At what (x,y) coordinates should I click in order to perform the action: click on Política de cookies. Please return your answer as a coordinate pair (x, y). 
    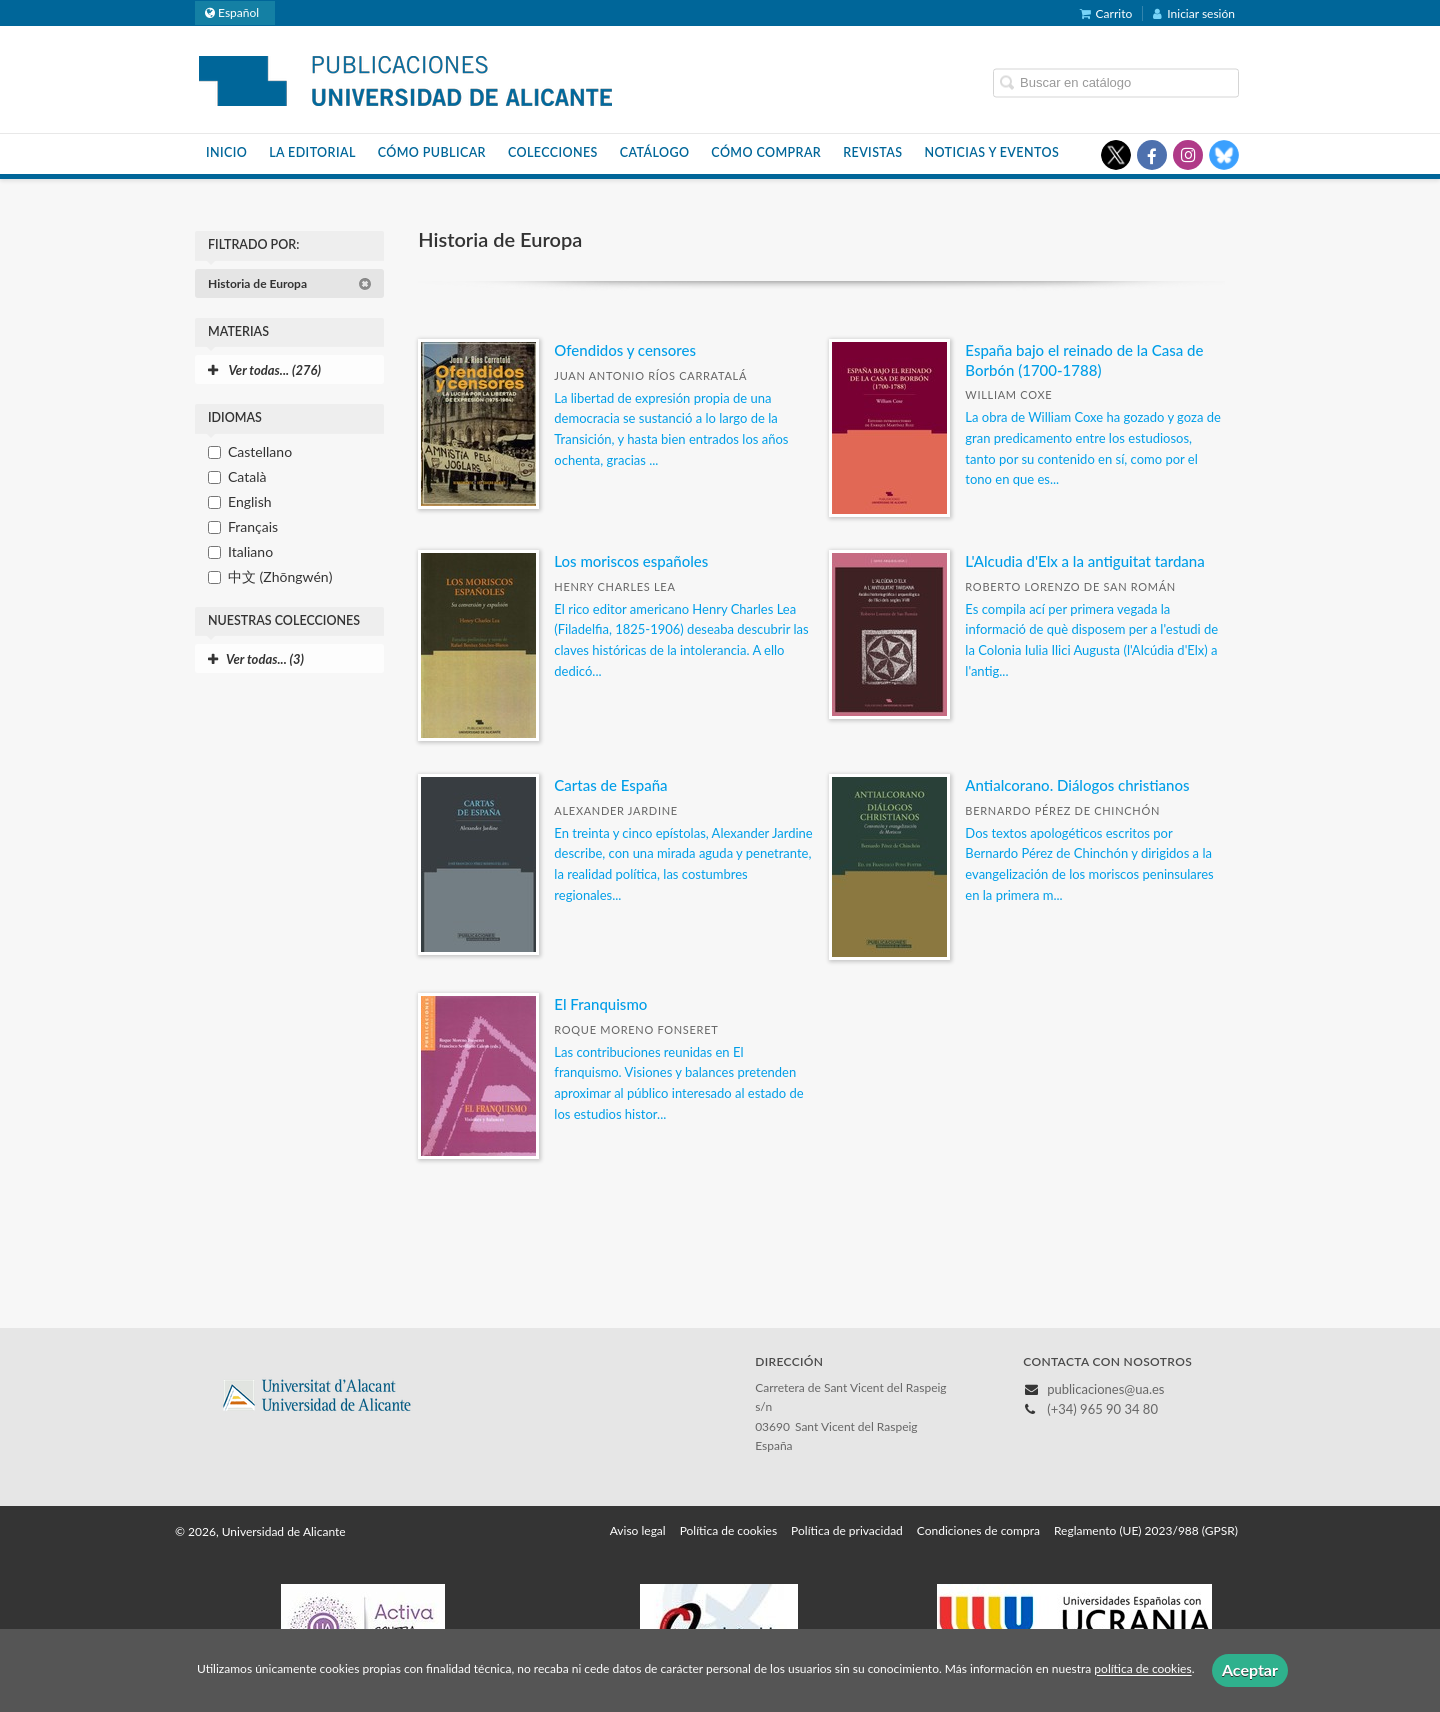
    Looking at the image, I should click on (728, 1530).